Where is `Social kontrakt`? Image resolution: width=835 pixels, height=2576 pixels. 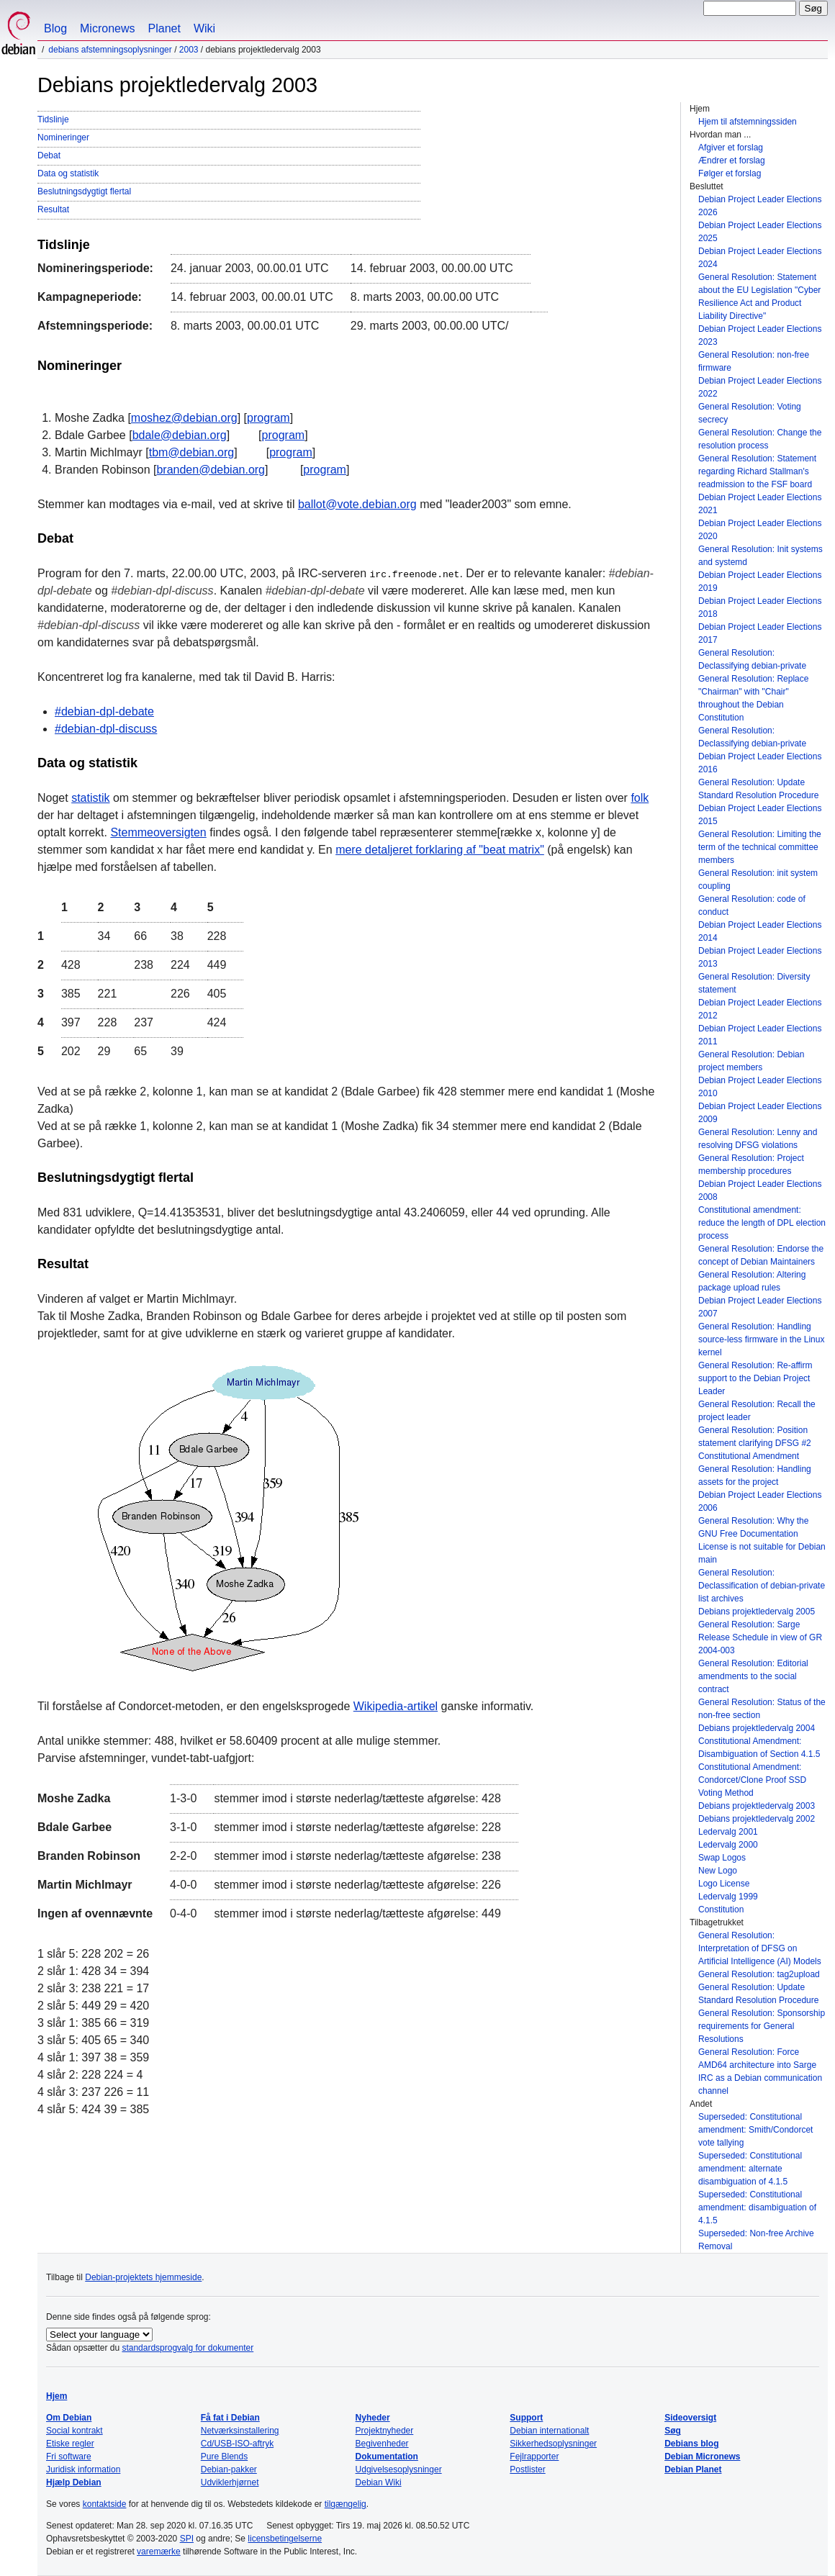
Social kontrakt is located at coordinates (74, 2431).